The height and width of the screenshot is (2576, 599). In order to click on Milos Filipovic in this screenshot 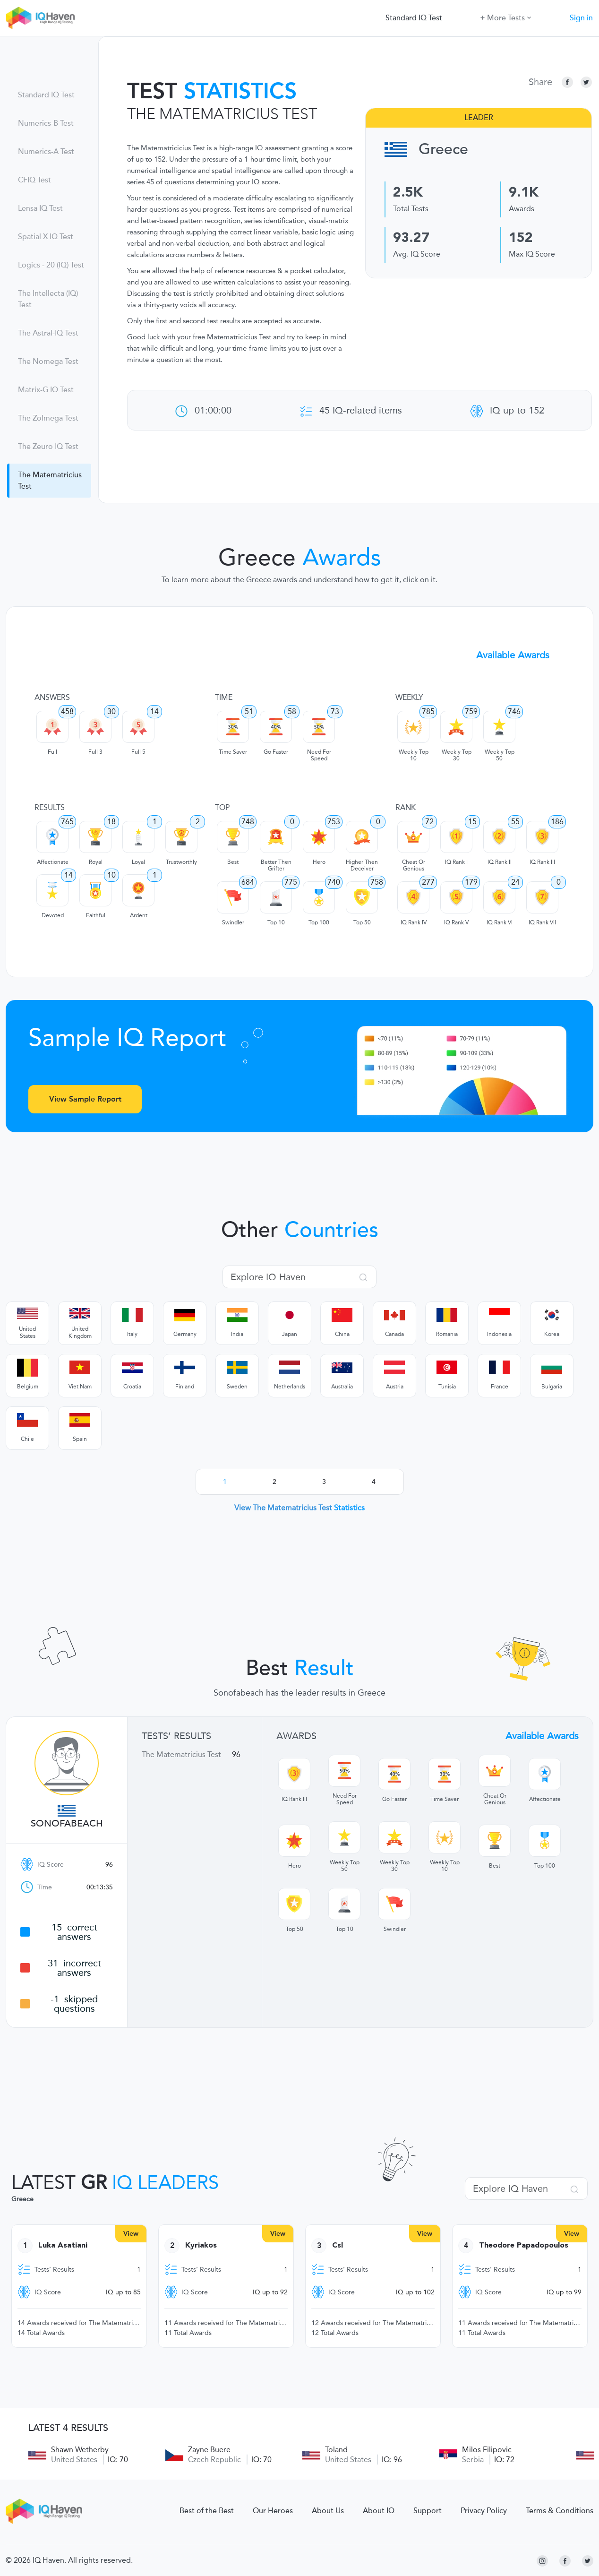, I will do `click(487, 2449)`.